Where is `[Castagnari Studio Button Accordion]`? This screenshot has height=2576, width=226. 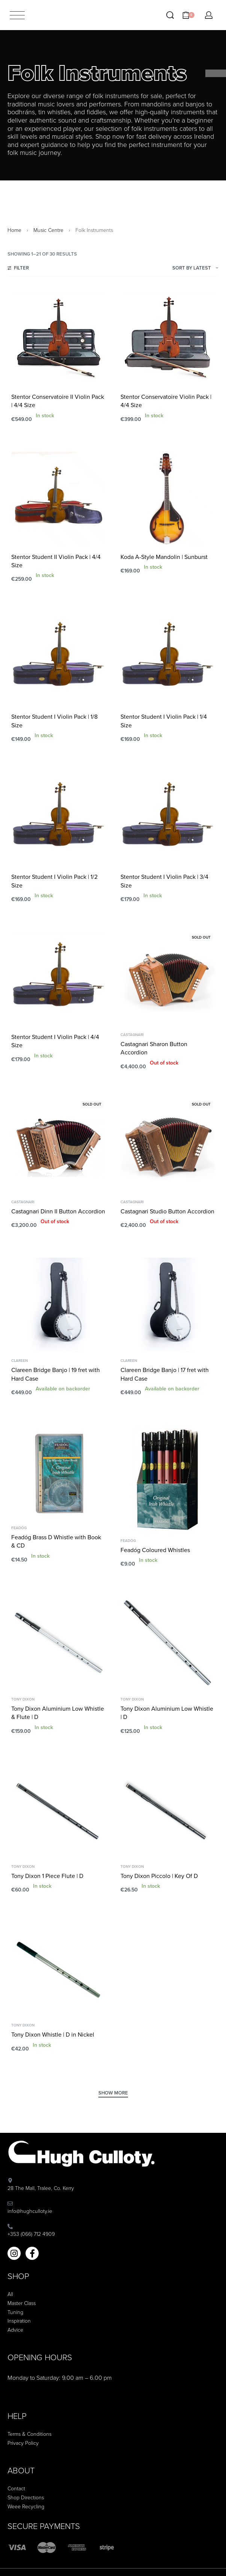
[Castagnari Studio Button Accordion] is located at coordinates (168, 1146).